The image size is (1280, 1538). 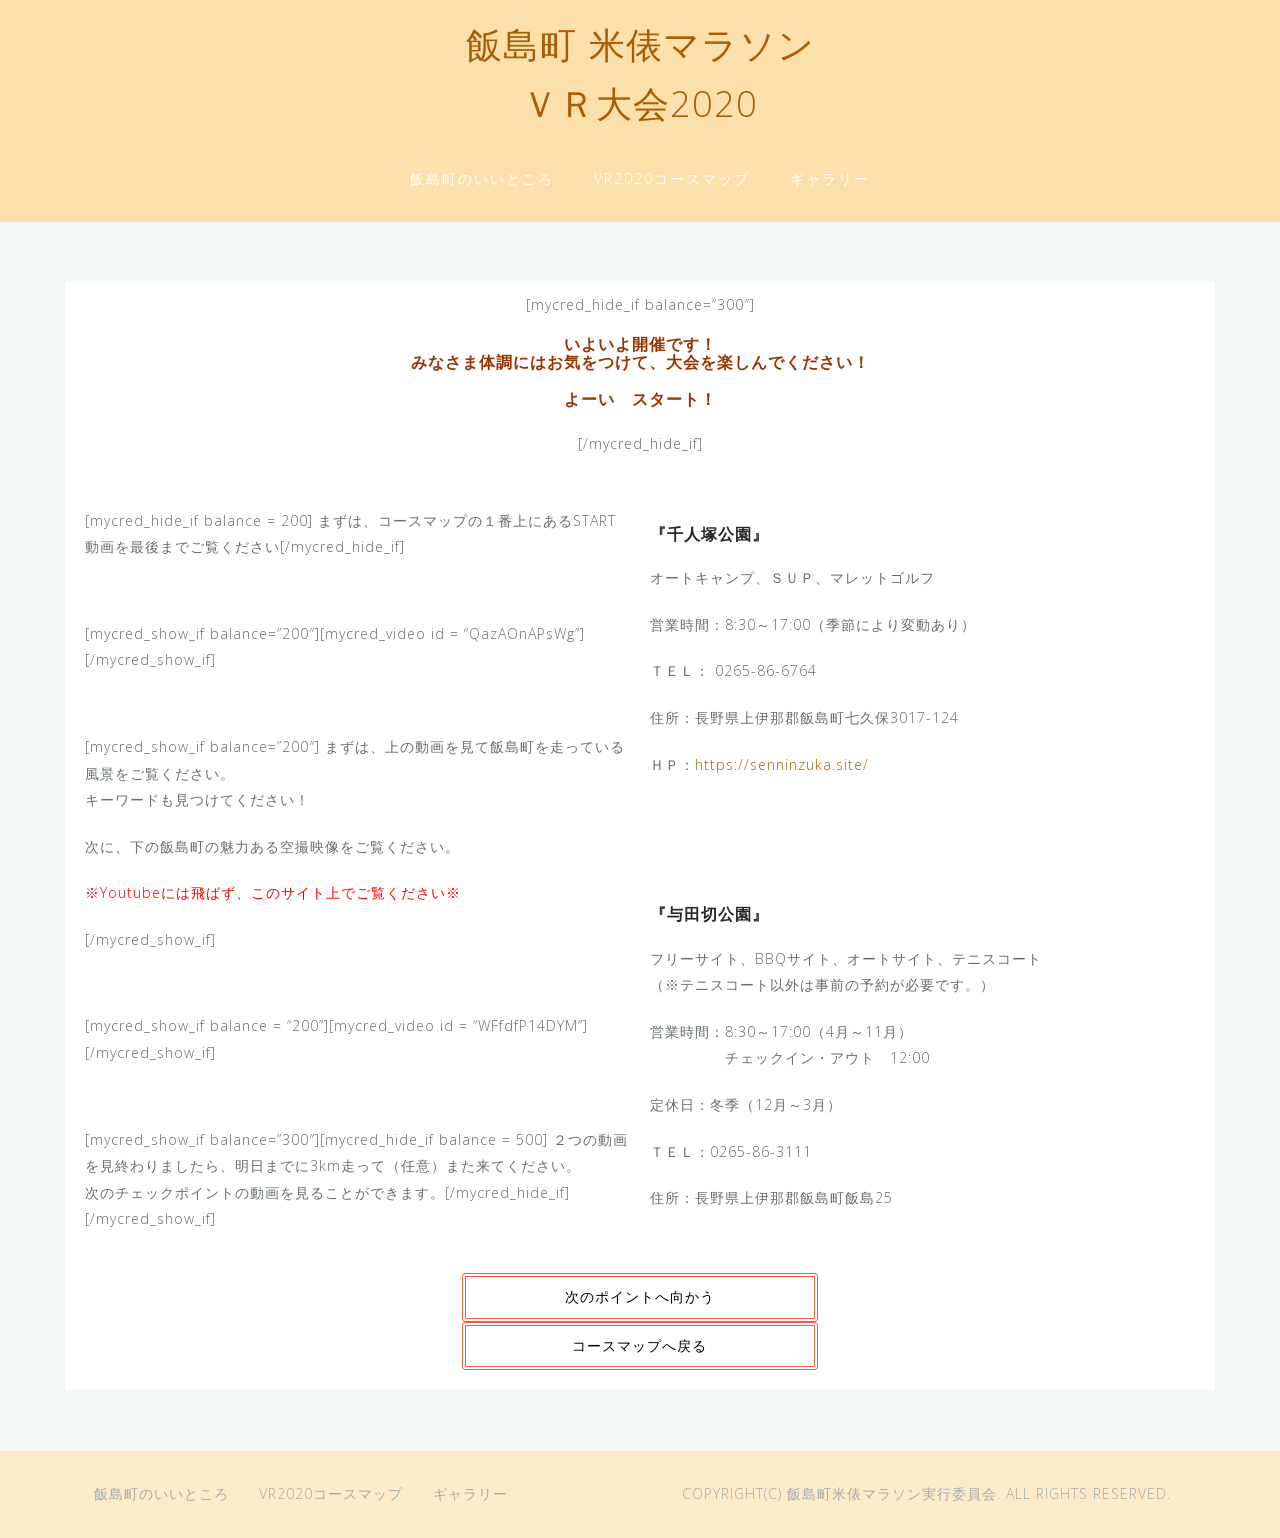 I want to click on 飯島町 米俵マラソン, so click(x=640, y=49).